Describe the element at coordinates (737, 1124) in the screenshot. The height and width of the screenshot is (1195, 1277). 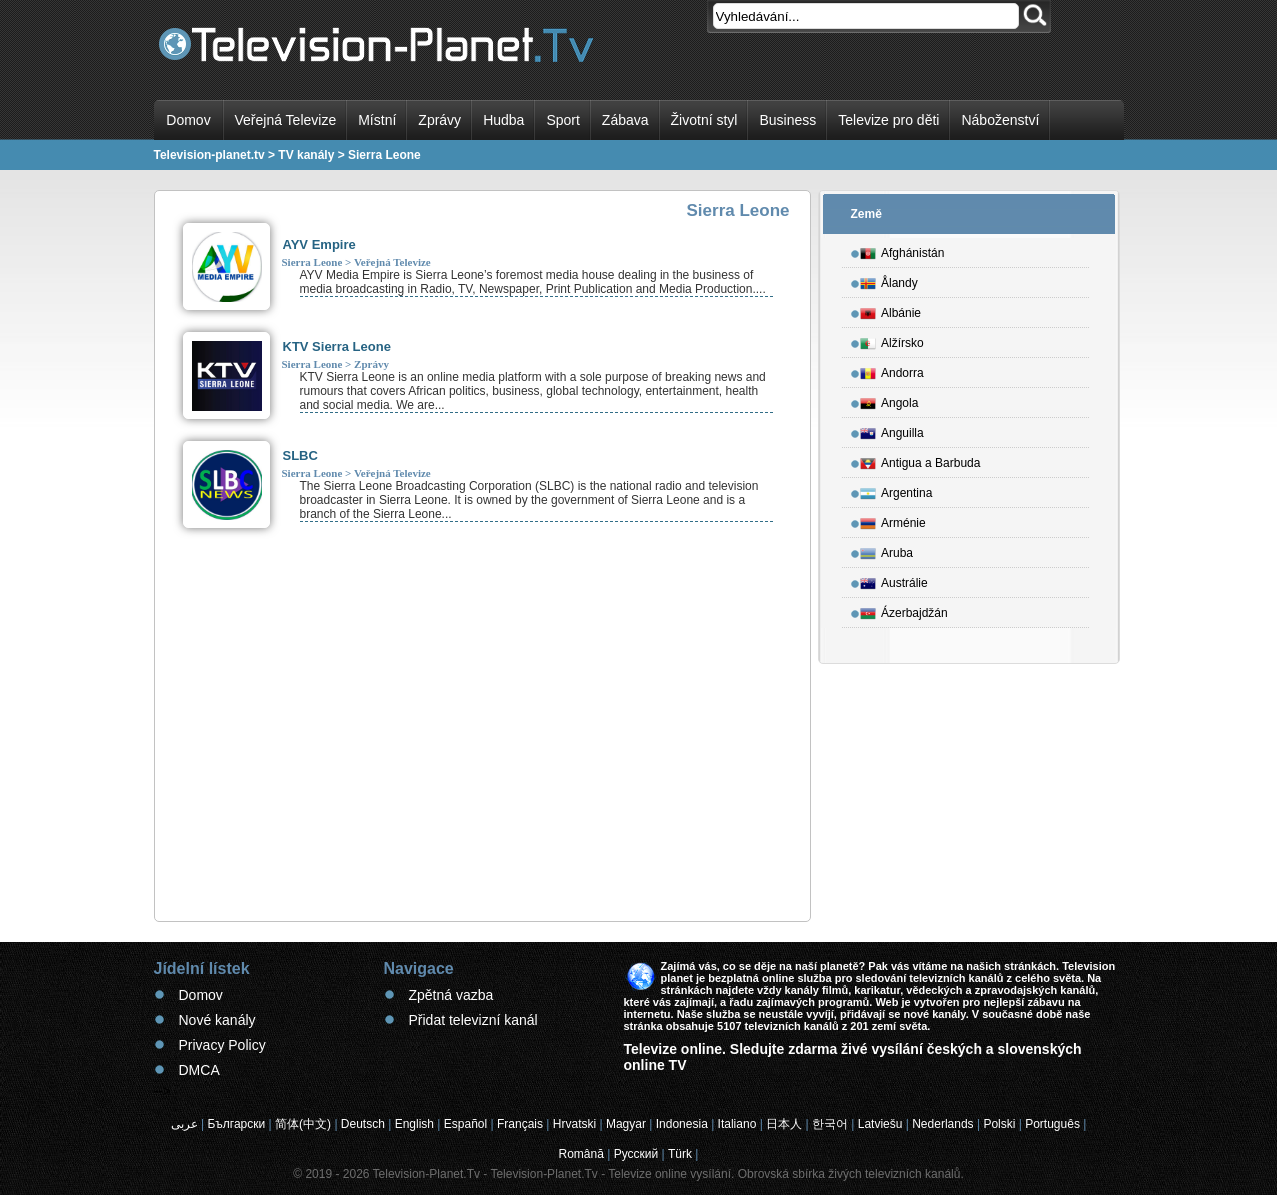
I see `Italiano` at that location.